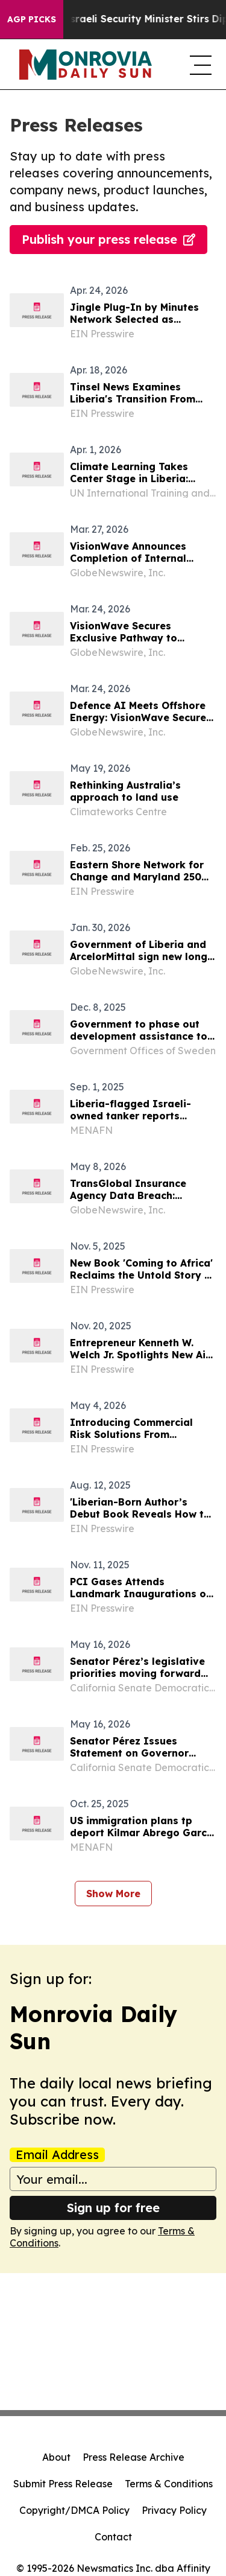  I want to click on Terms & Conditions, so click(169, 2484).